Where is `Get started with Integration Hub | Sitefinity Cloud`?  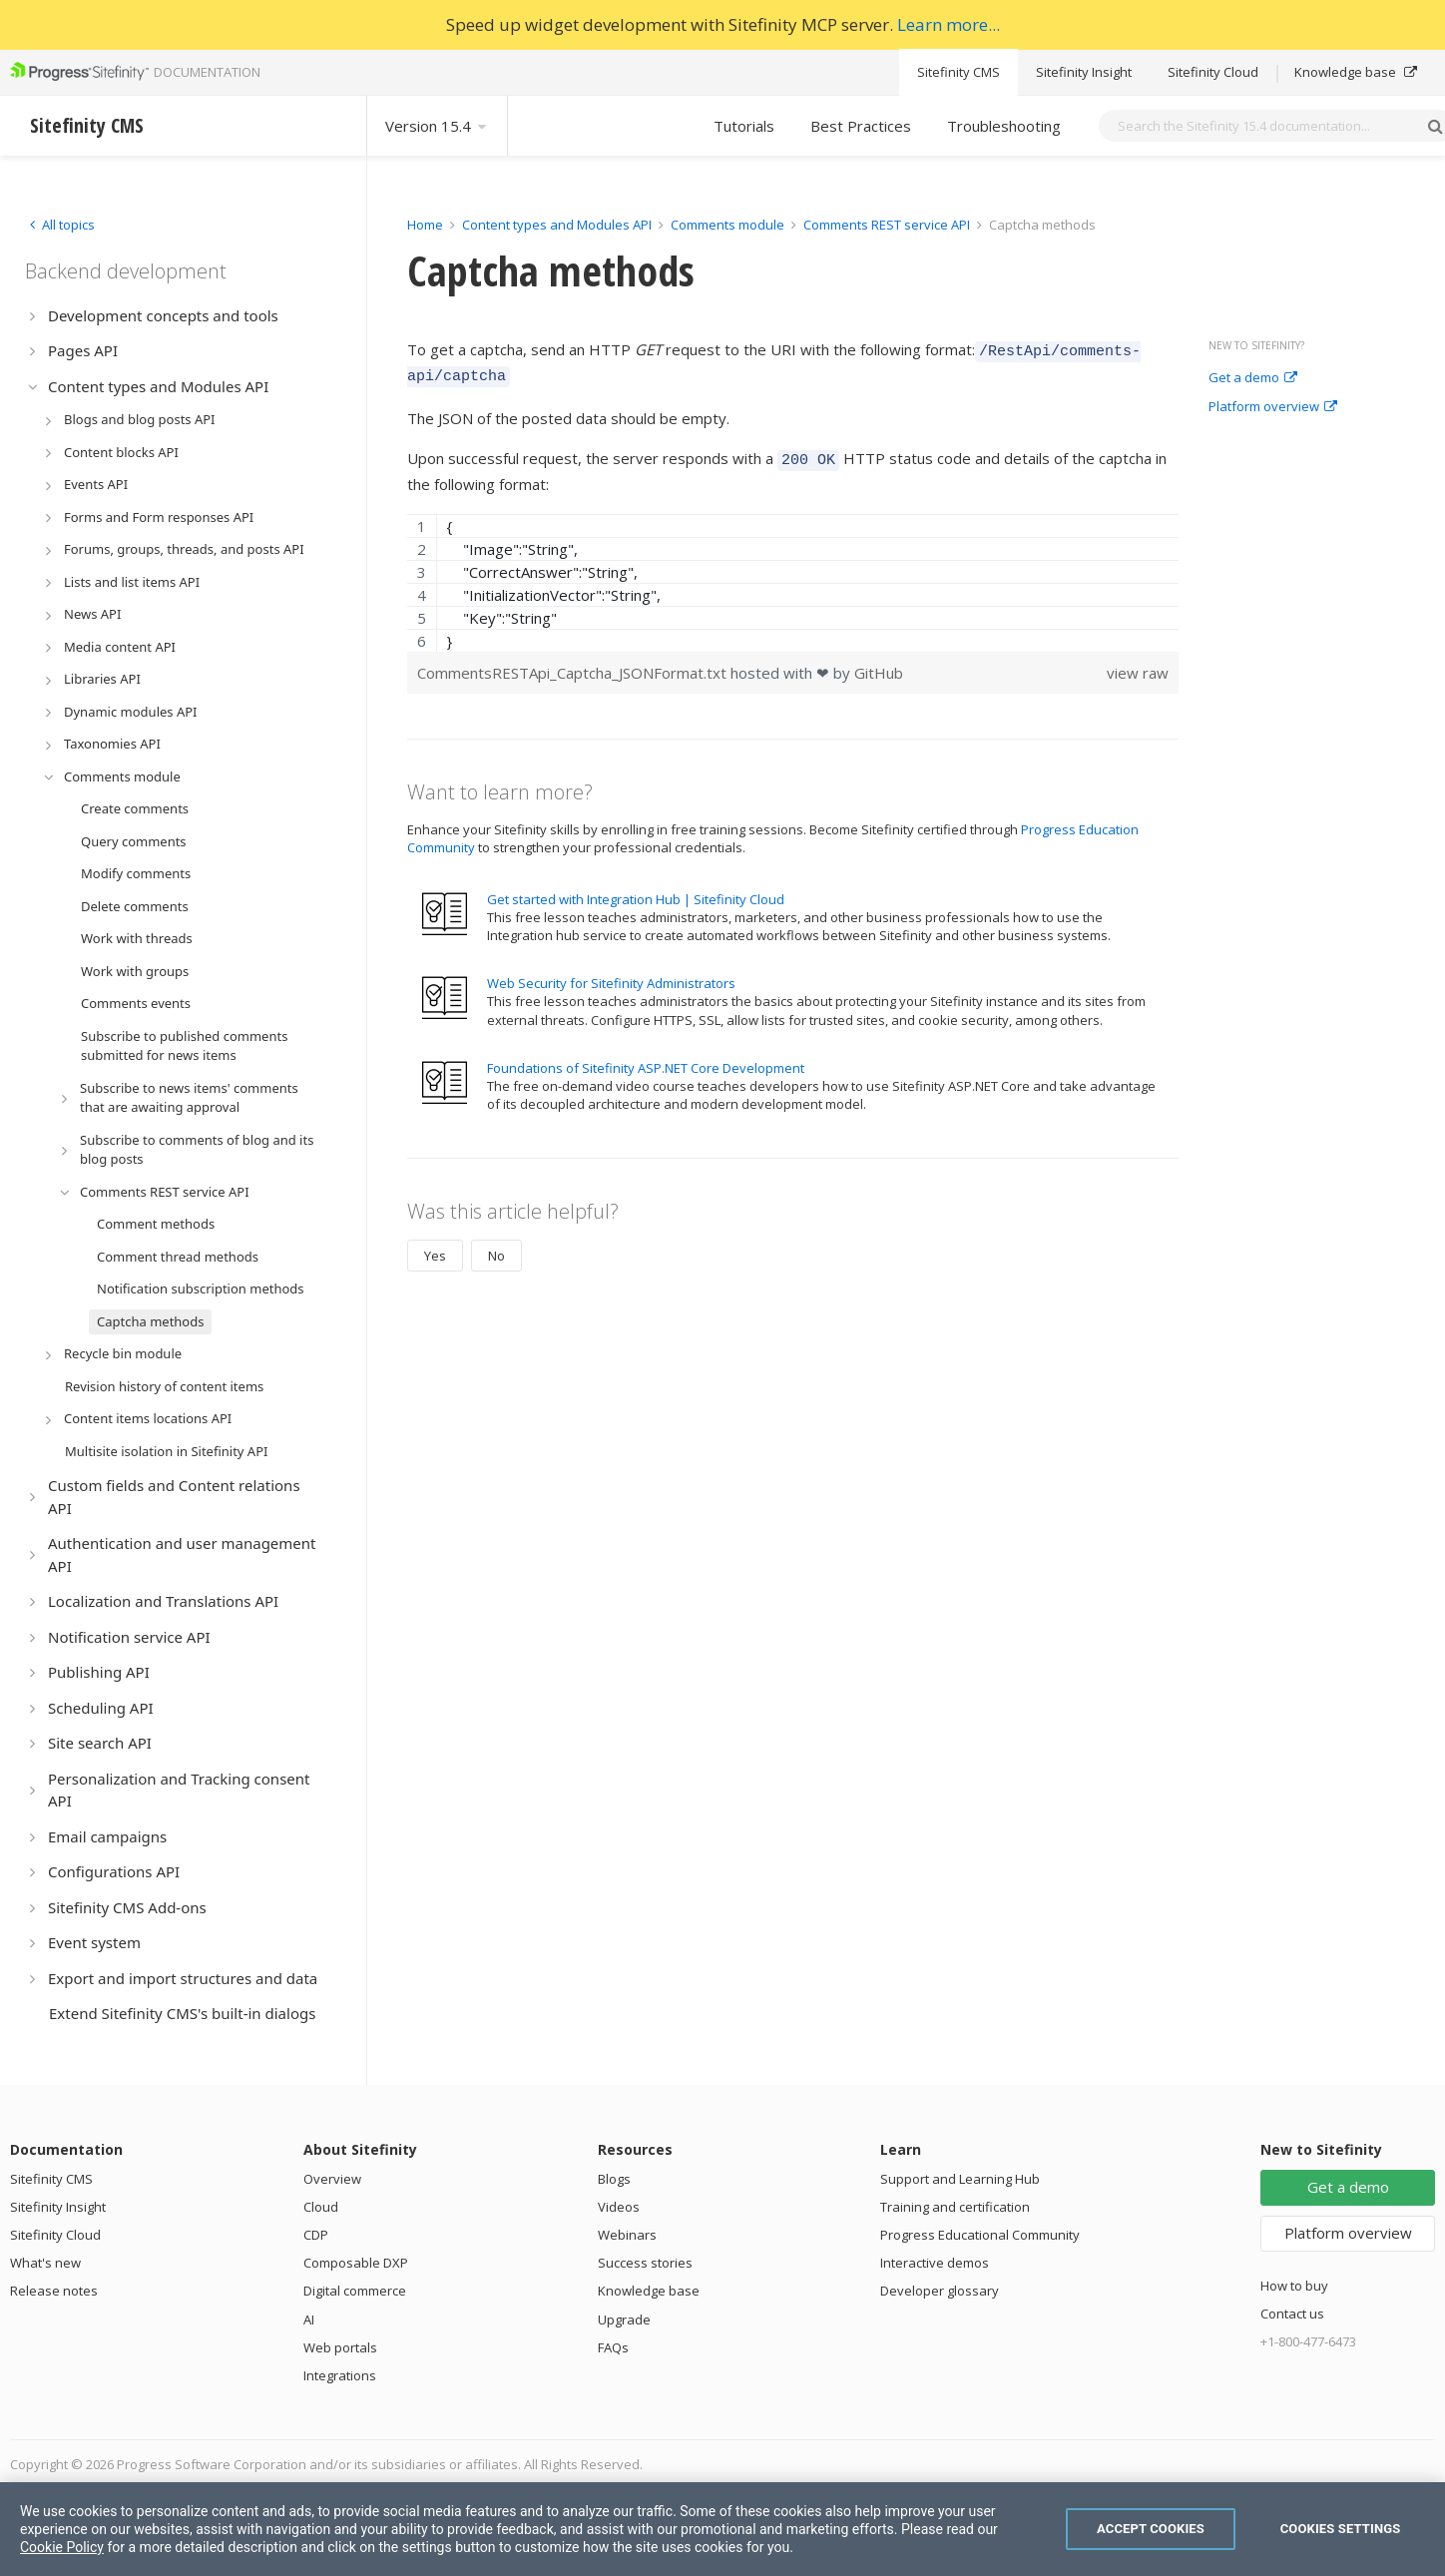 Get started with Integration Hub | Sitefinity Cloud is located at coordinates (635, 890).